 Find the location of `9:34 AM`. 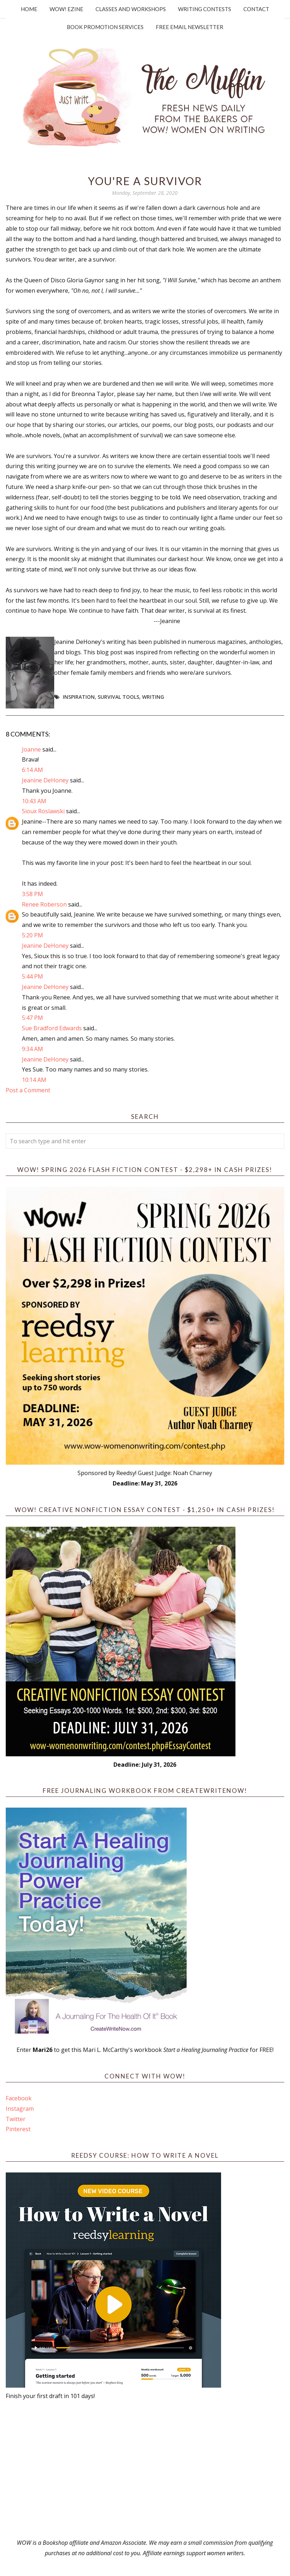

9:34 AM is located at coordinates (32, 1049).